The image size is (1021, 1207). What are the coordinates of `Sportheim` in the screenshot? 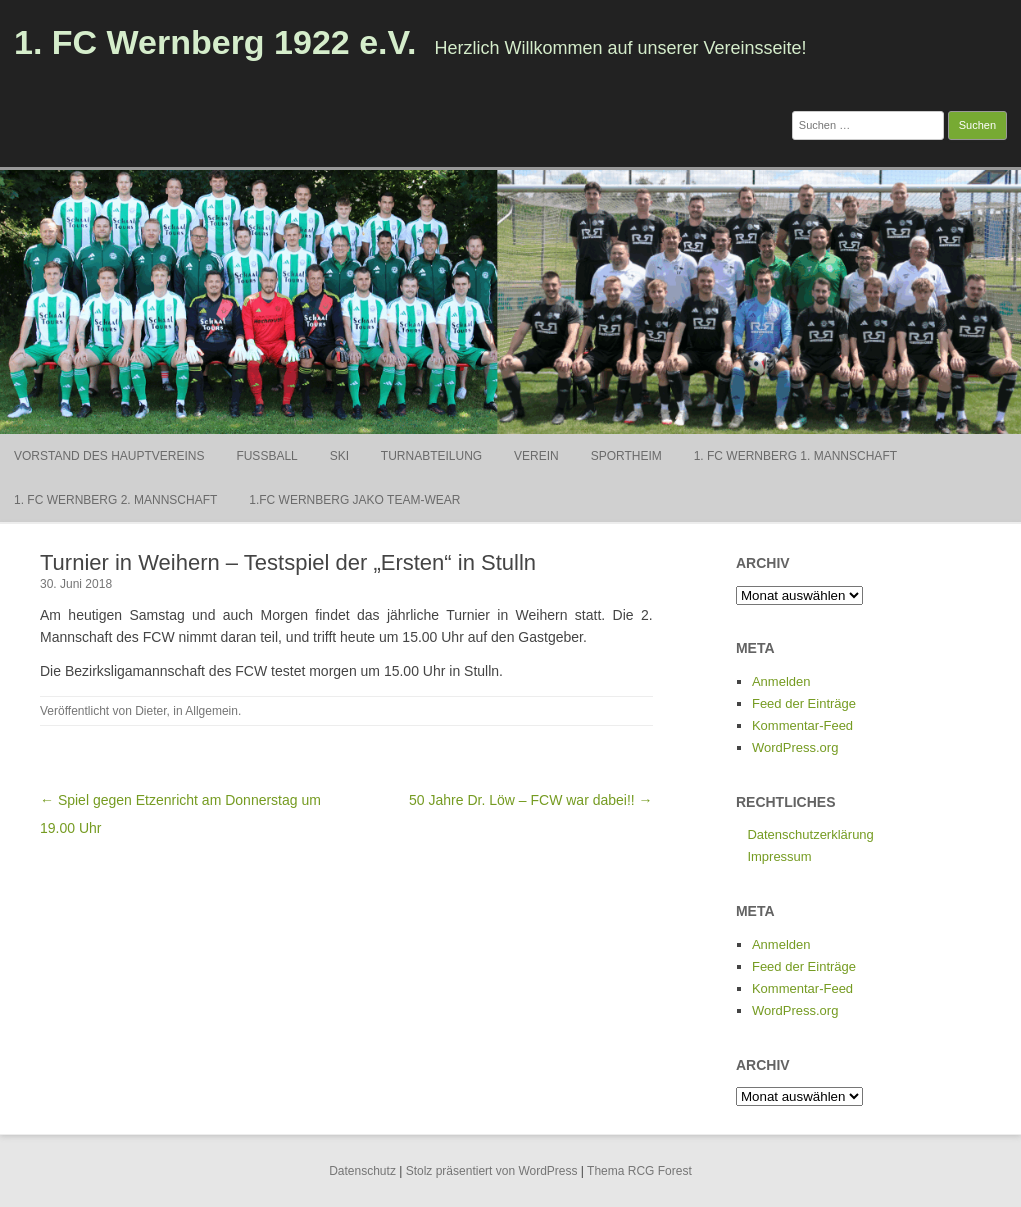 It's located at (626, 456).